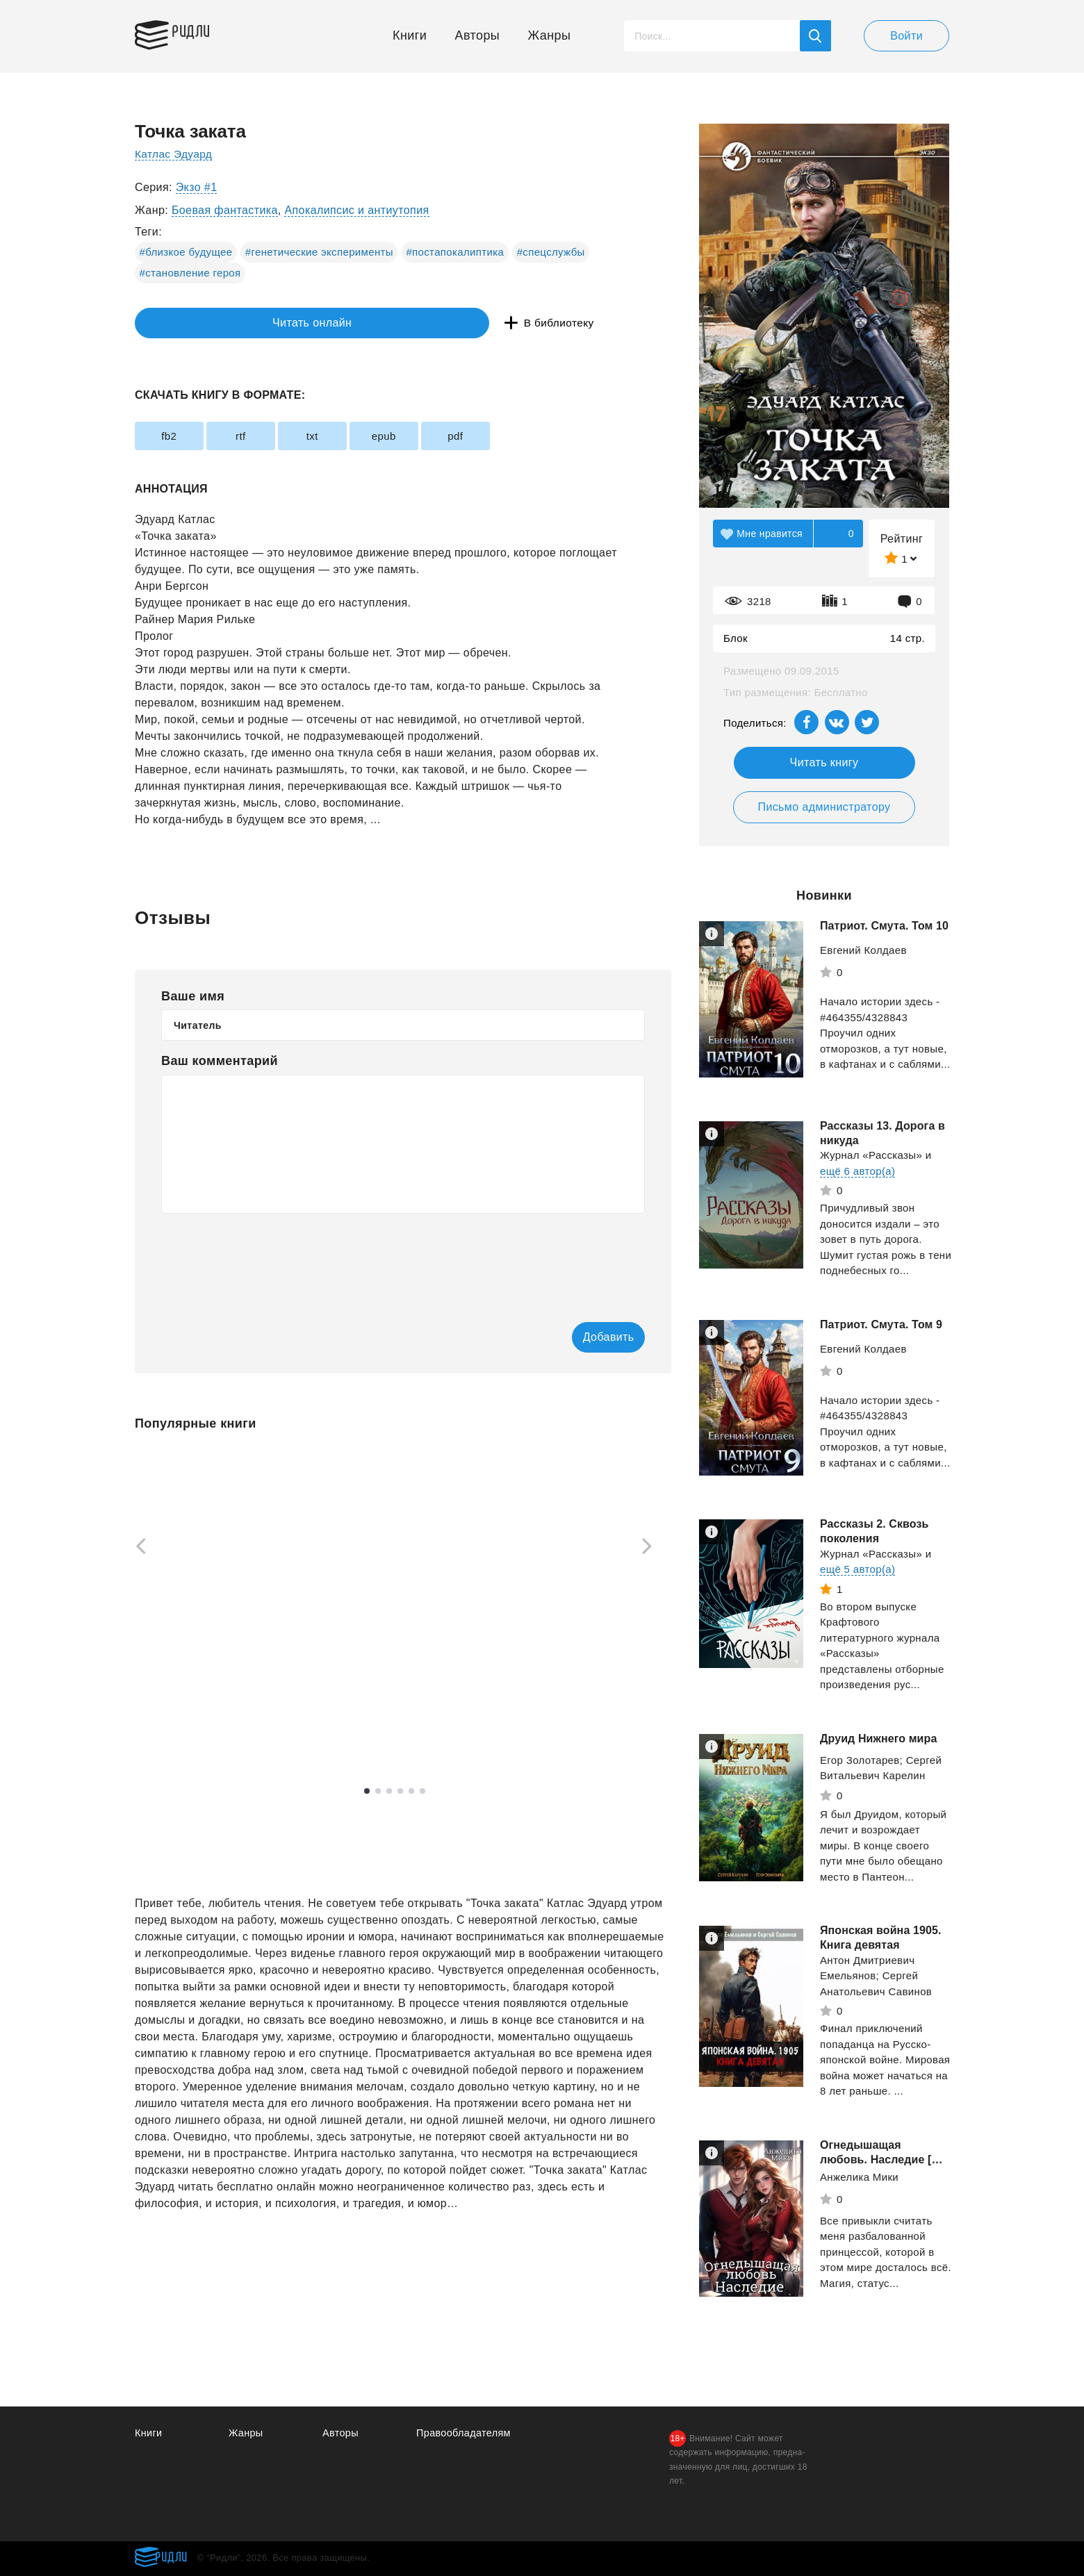 The width and height of the screenshot is (1084, 2576). Describe the element at coordinates (136, 1547) in the screenshot. I see `[Previous]` at that location.